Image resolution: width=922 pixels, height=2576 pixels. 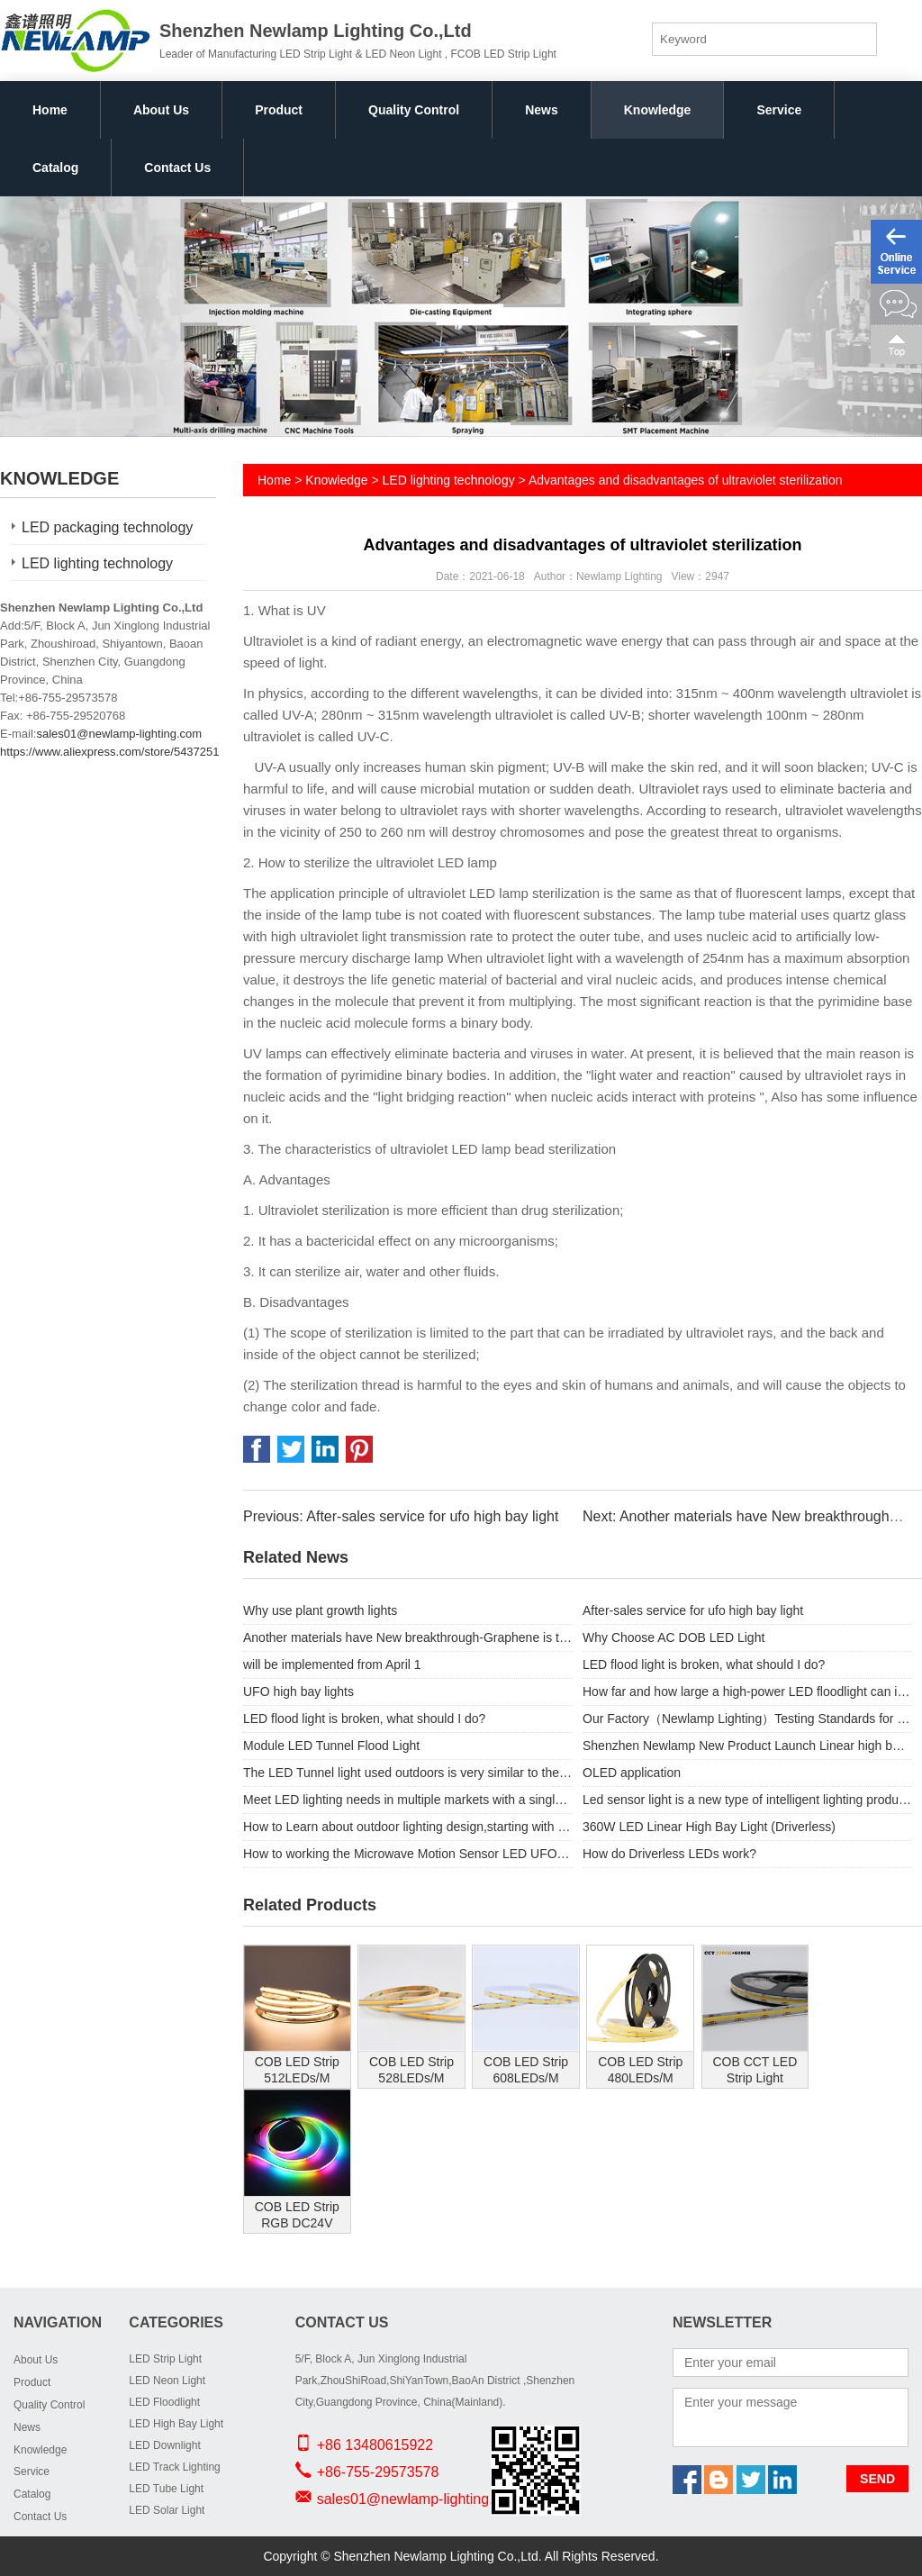 What do you see at coordinates (408, 1772) in the screenshot?
I see `The LED Tunnel light used outdoors is very similar to the LED floodlight` at bounding box center [408, 1772].